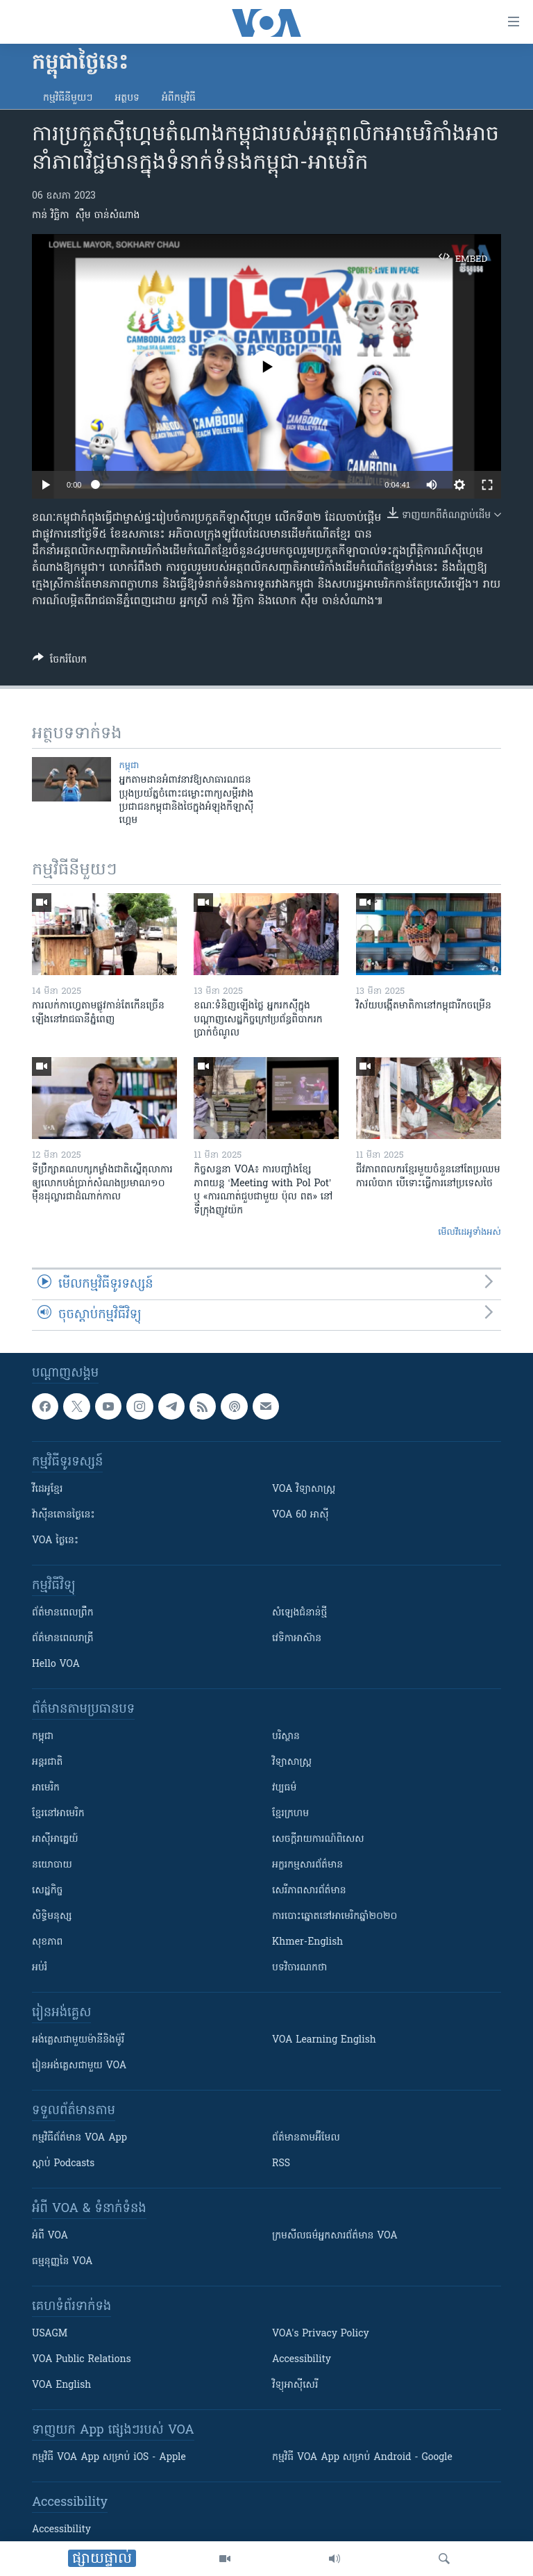 This screenshot has height=2576, width=533. Describe the element at coordinates (301, 2359) in the screenshot. I see `Accessibility` at that location.